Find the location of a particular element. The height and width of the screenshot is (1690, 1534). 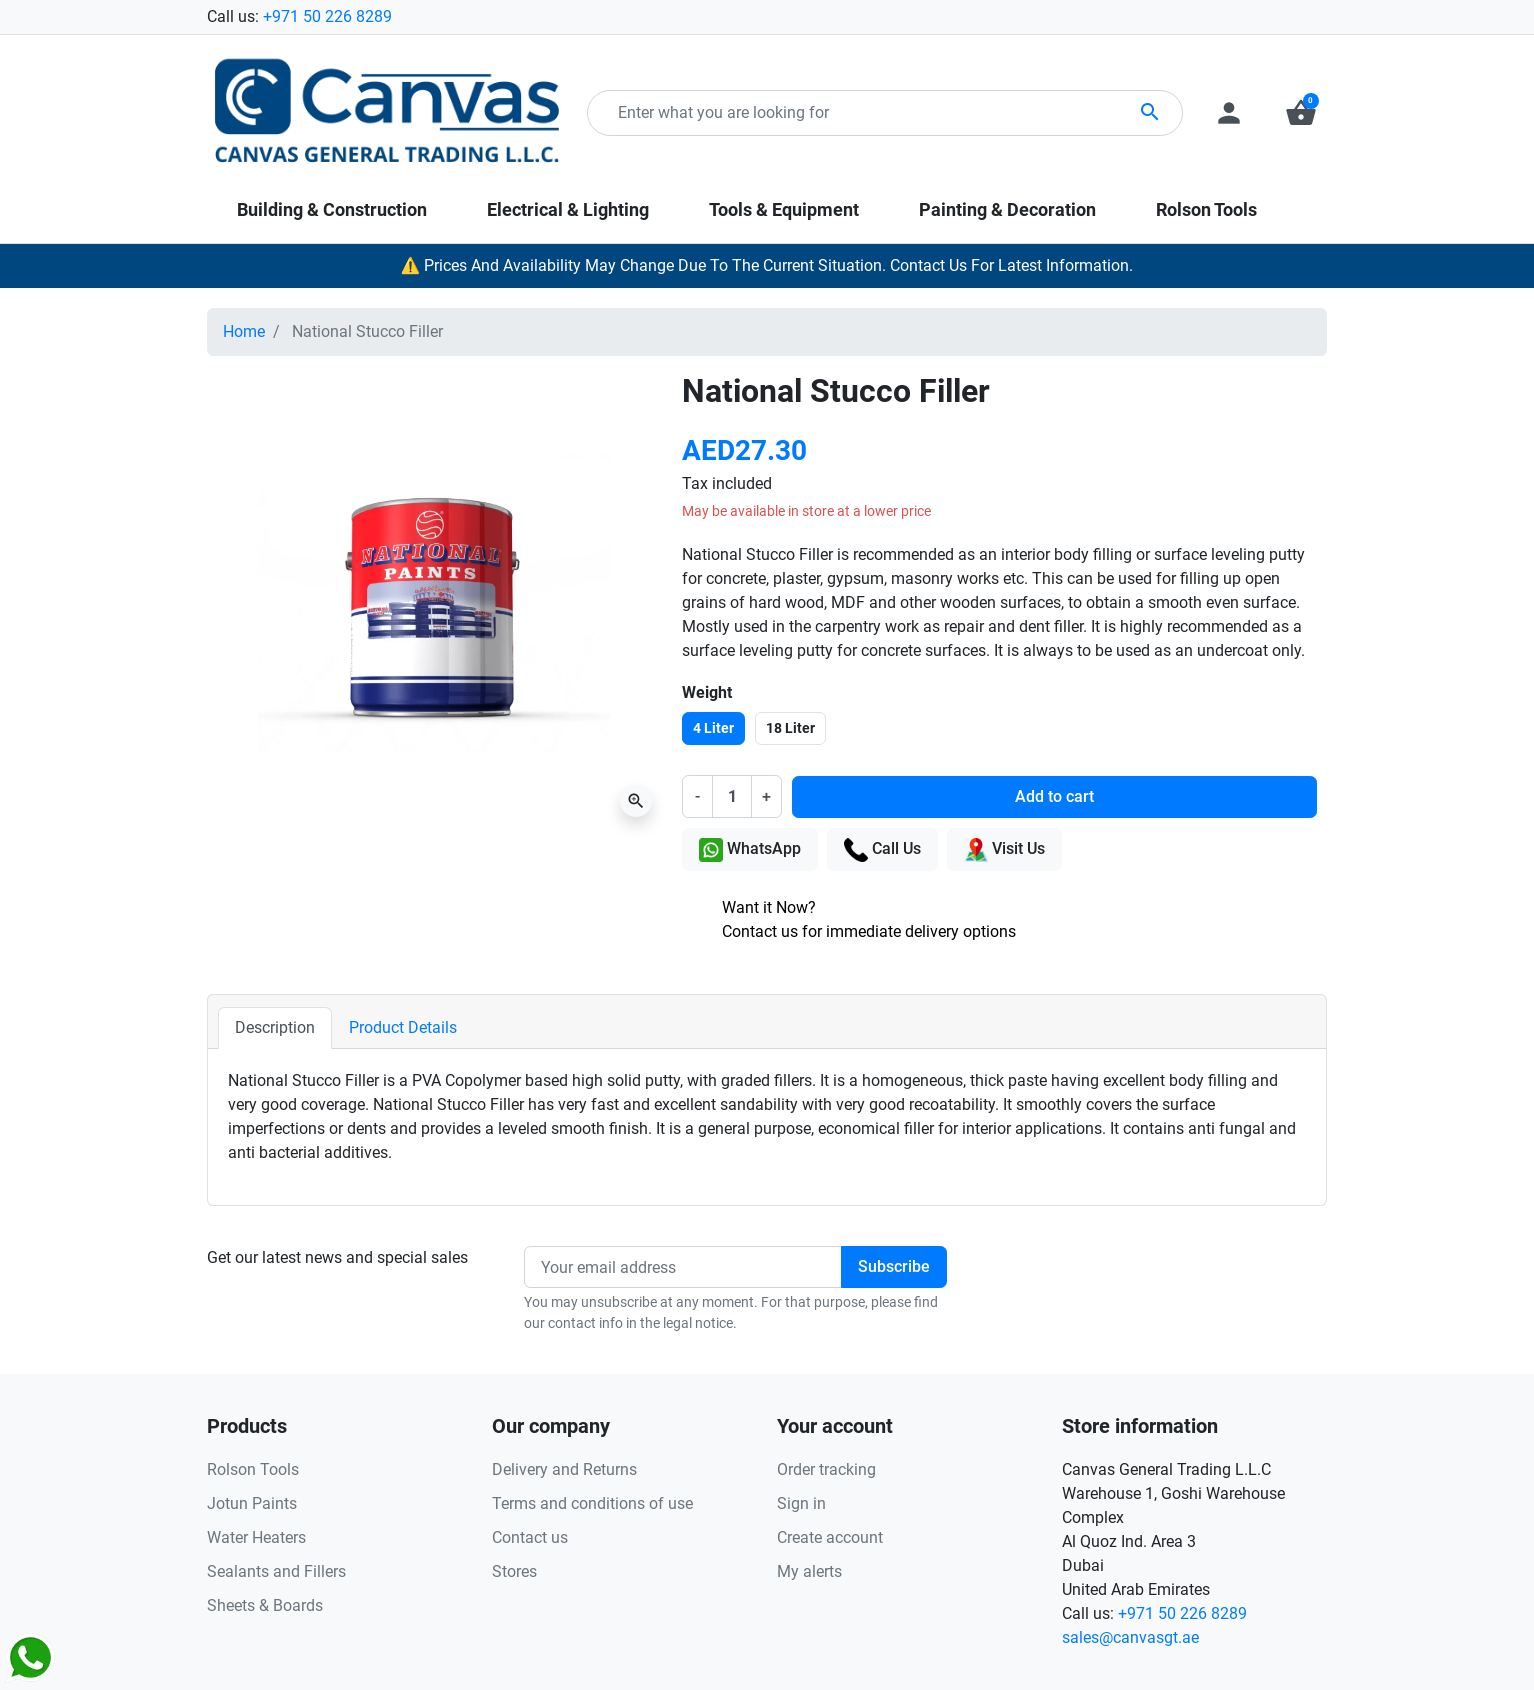

Rolson Tools is located at coordinates (253, 1469).